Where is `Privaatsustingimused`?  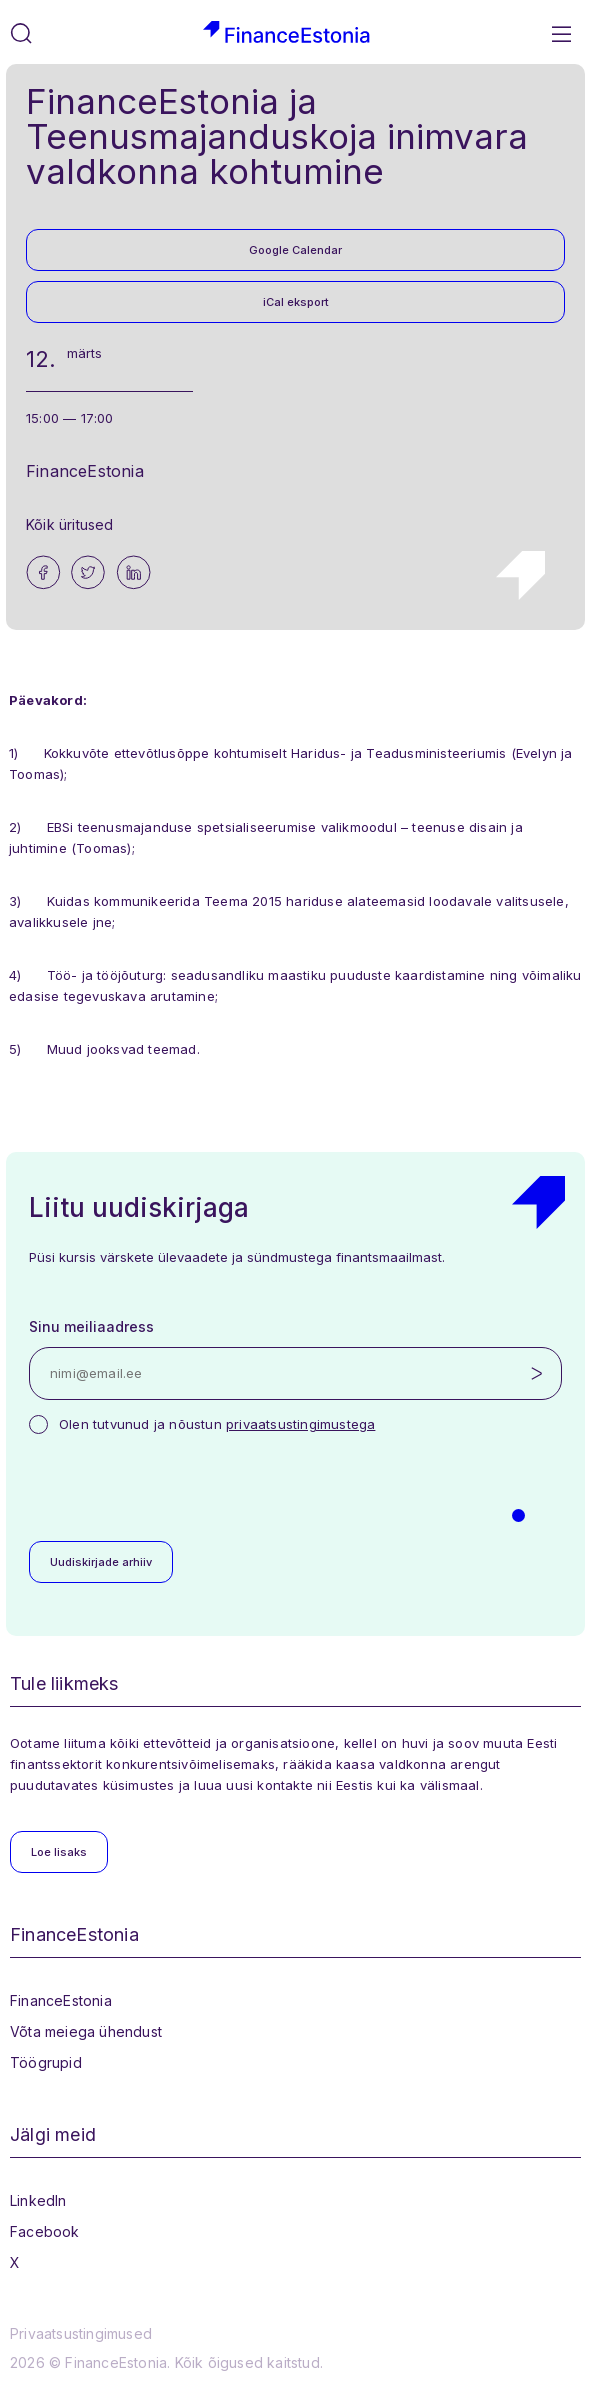
Privaatsustingimused is located at coordinates (81, 2333).